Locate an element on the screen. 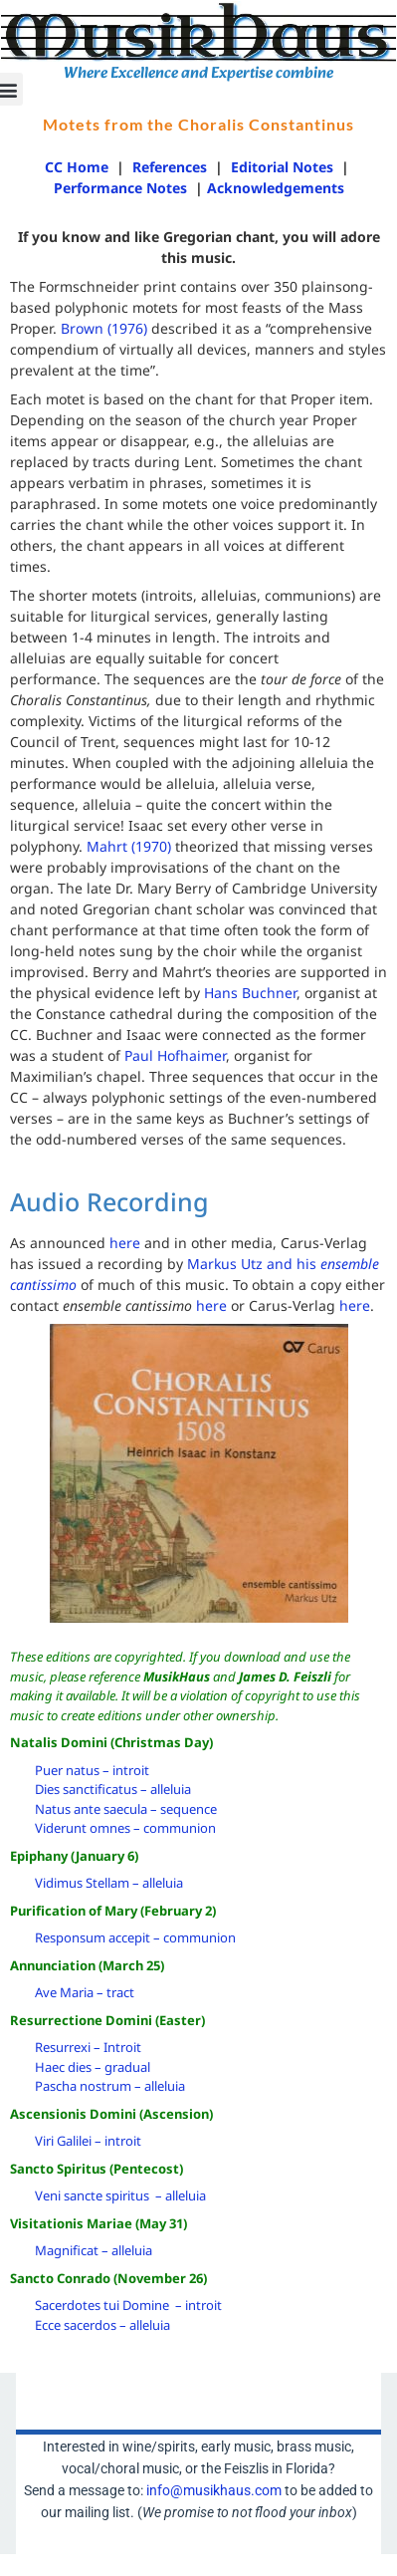 The width and height of the screenshot is (397, 2576). Editorial Notes is located at coordinates (282, 166).